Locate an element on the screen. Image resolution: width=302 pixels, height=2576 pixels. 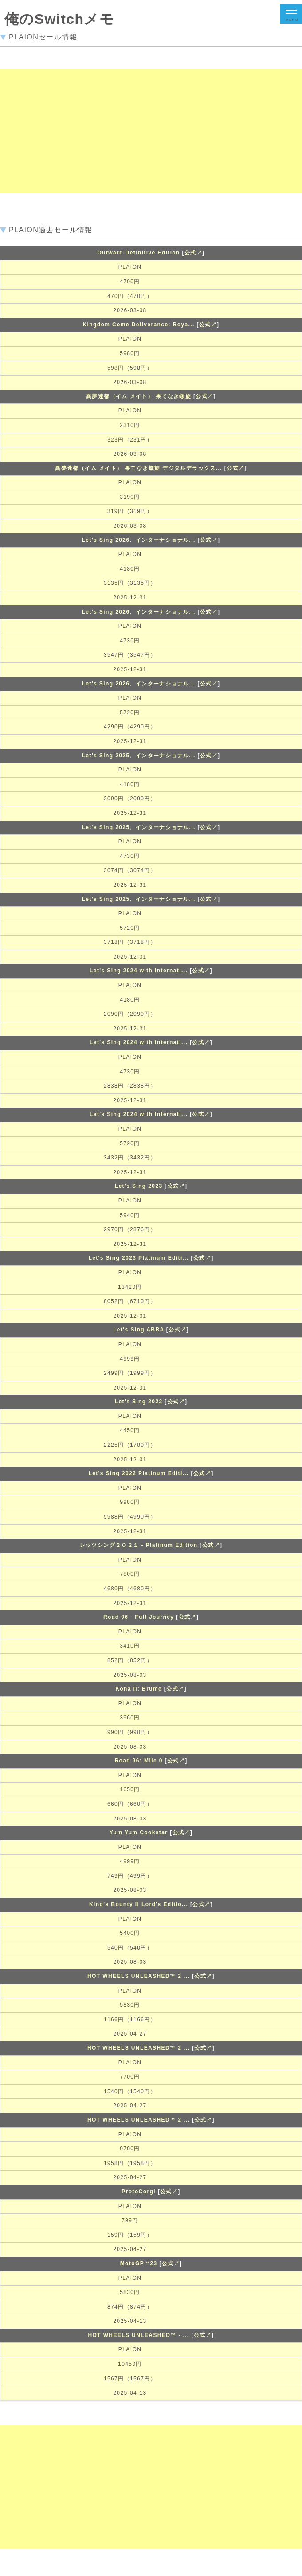
Road 96 - Full Journey is located at coordinates (138, 1617).